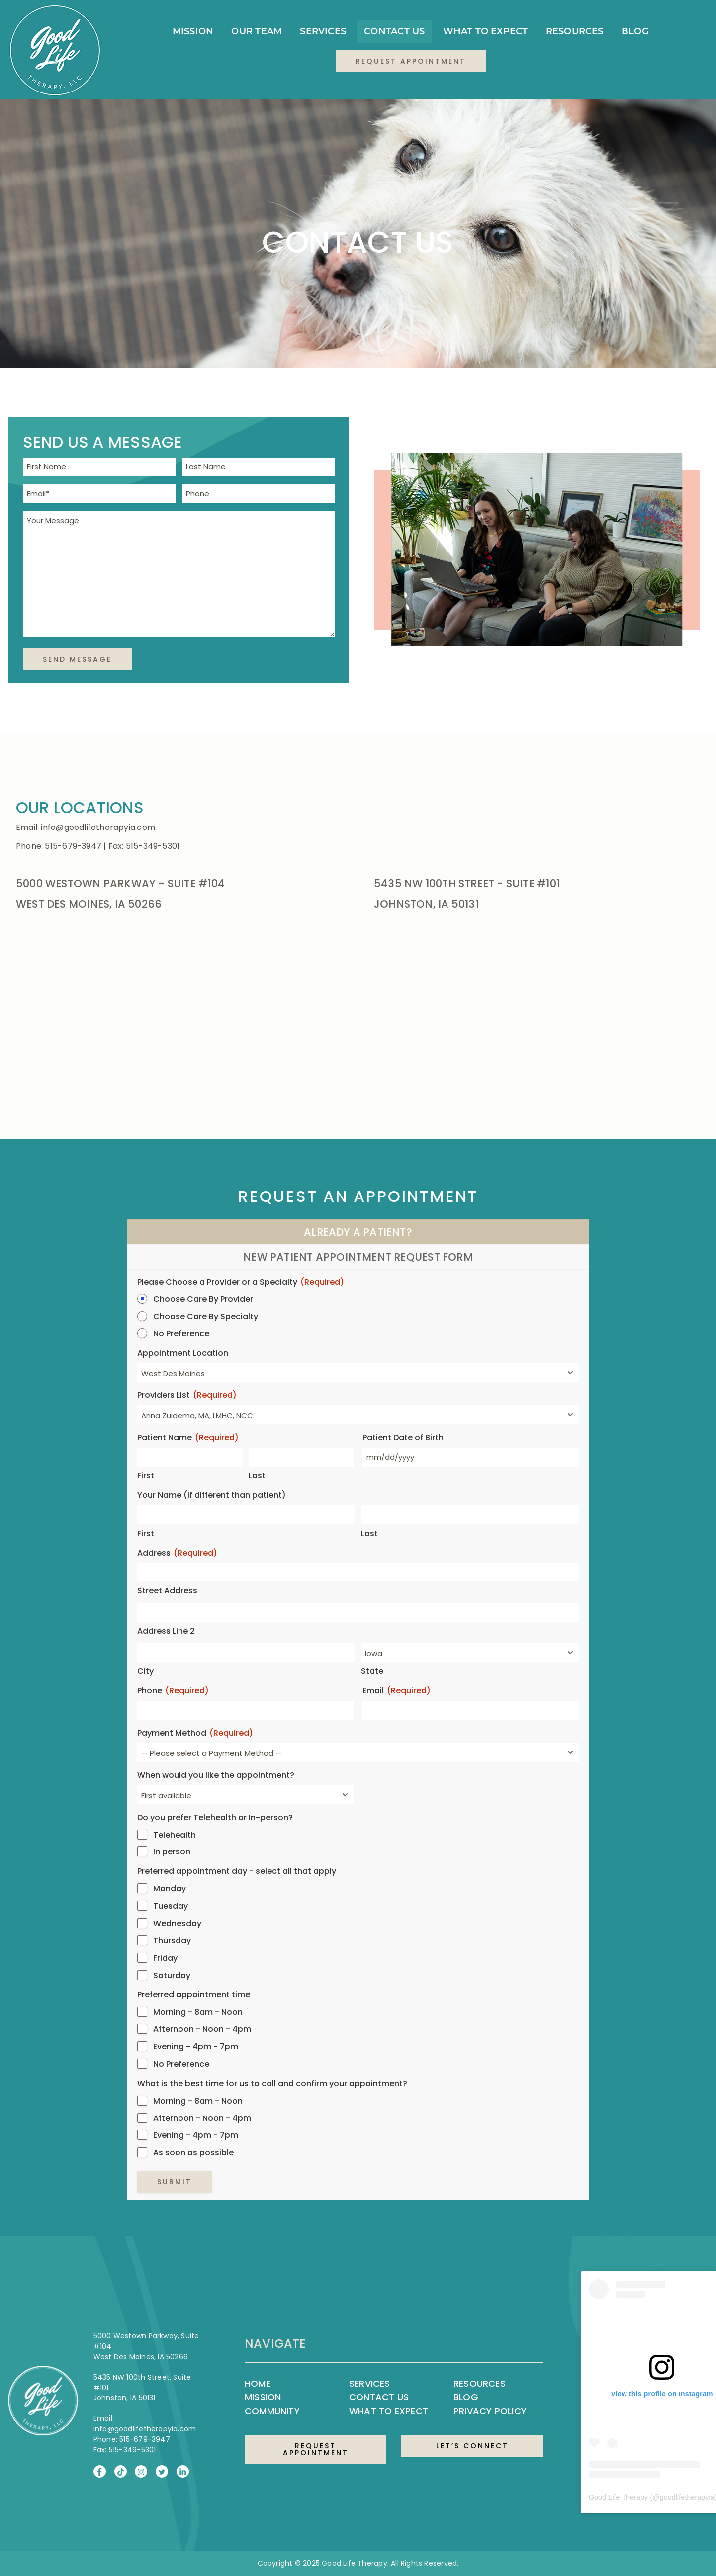 Image resolution: width=716 pixels, height=2576 pixels. Describe the element at coordinates (169, 1888) in the screenshot. I see `Monday` at that location.